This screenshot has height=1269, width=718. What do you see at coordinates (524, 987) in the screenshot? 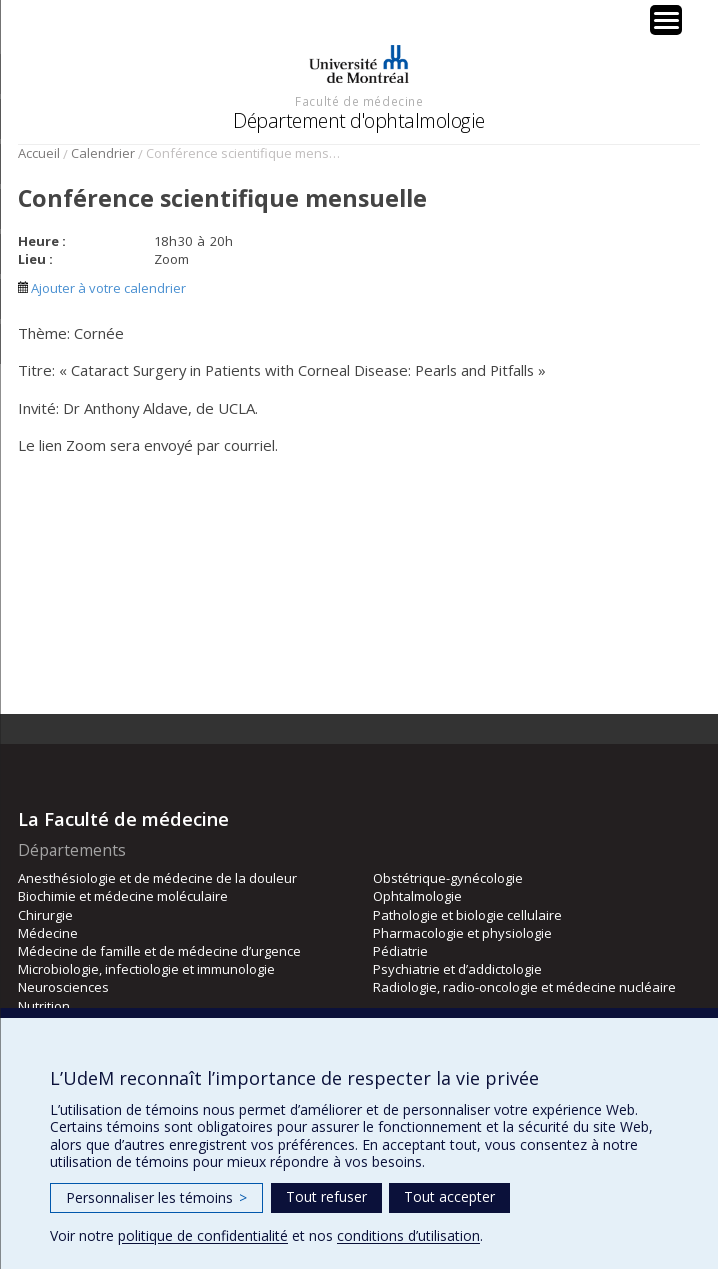
I see `Radiologie, radio-oncologie et médecine nucléaire` at bounding box center [524, 987].